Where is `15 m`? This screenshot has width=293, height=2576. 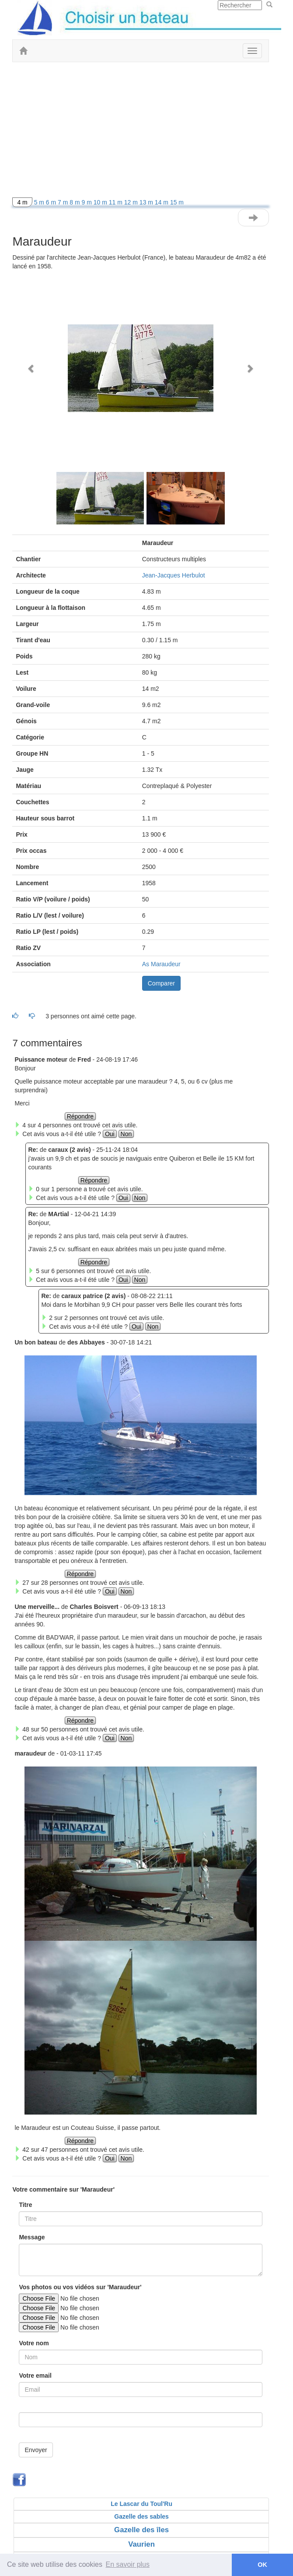 15 m is located at coordinates (177, 202).